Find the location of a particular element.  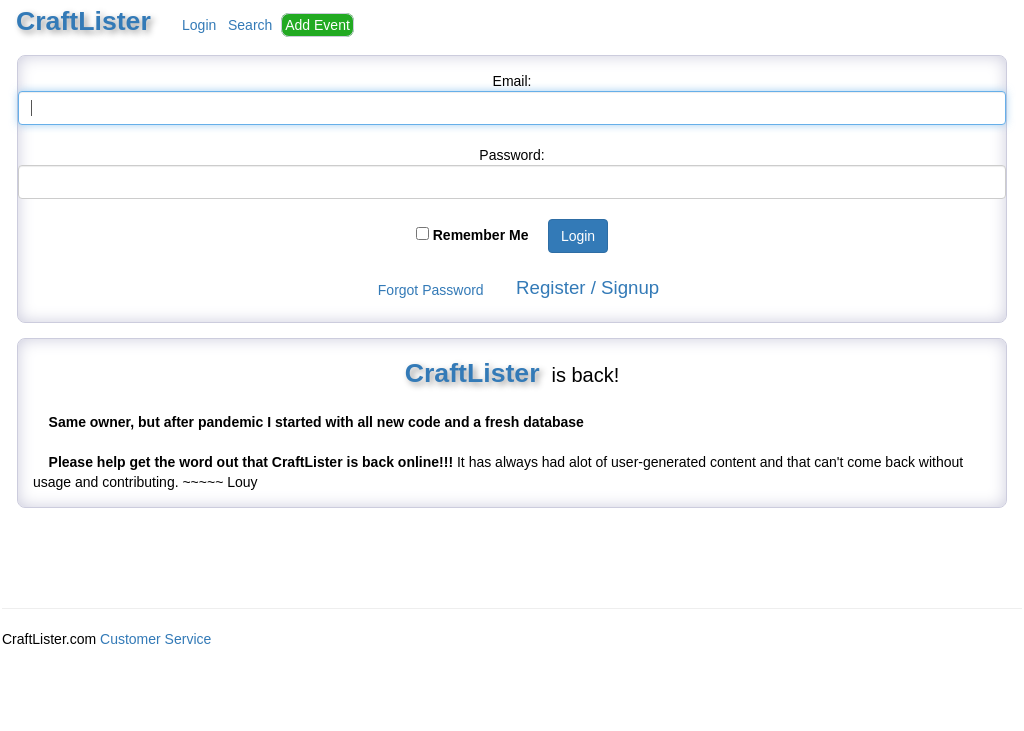

Remember Me is located at coordinates (481, 235).